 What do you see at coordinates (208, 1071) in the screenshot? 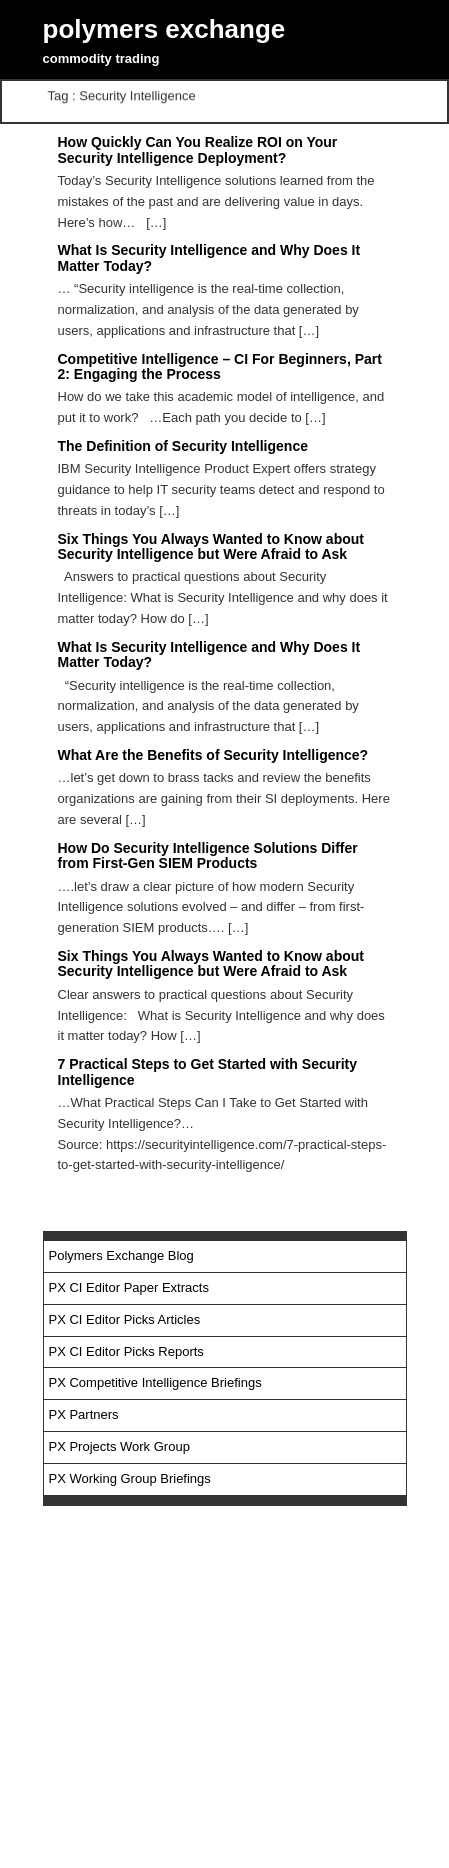
I see `7 Practical Steps to Get Started with Security Intelligence` at bounding box center [208, 1071].